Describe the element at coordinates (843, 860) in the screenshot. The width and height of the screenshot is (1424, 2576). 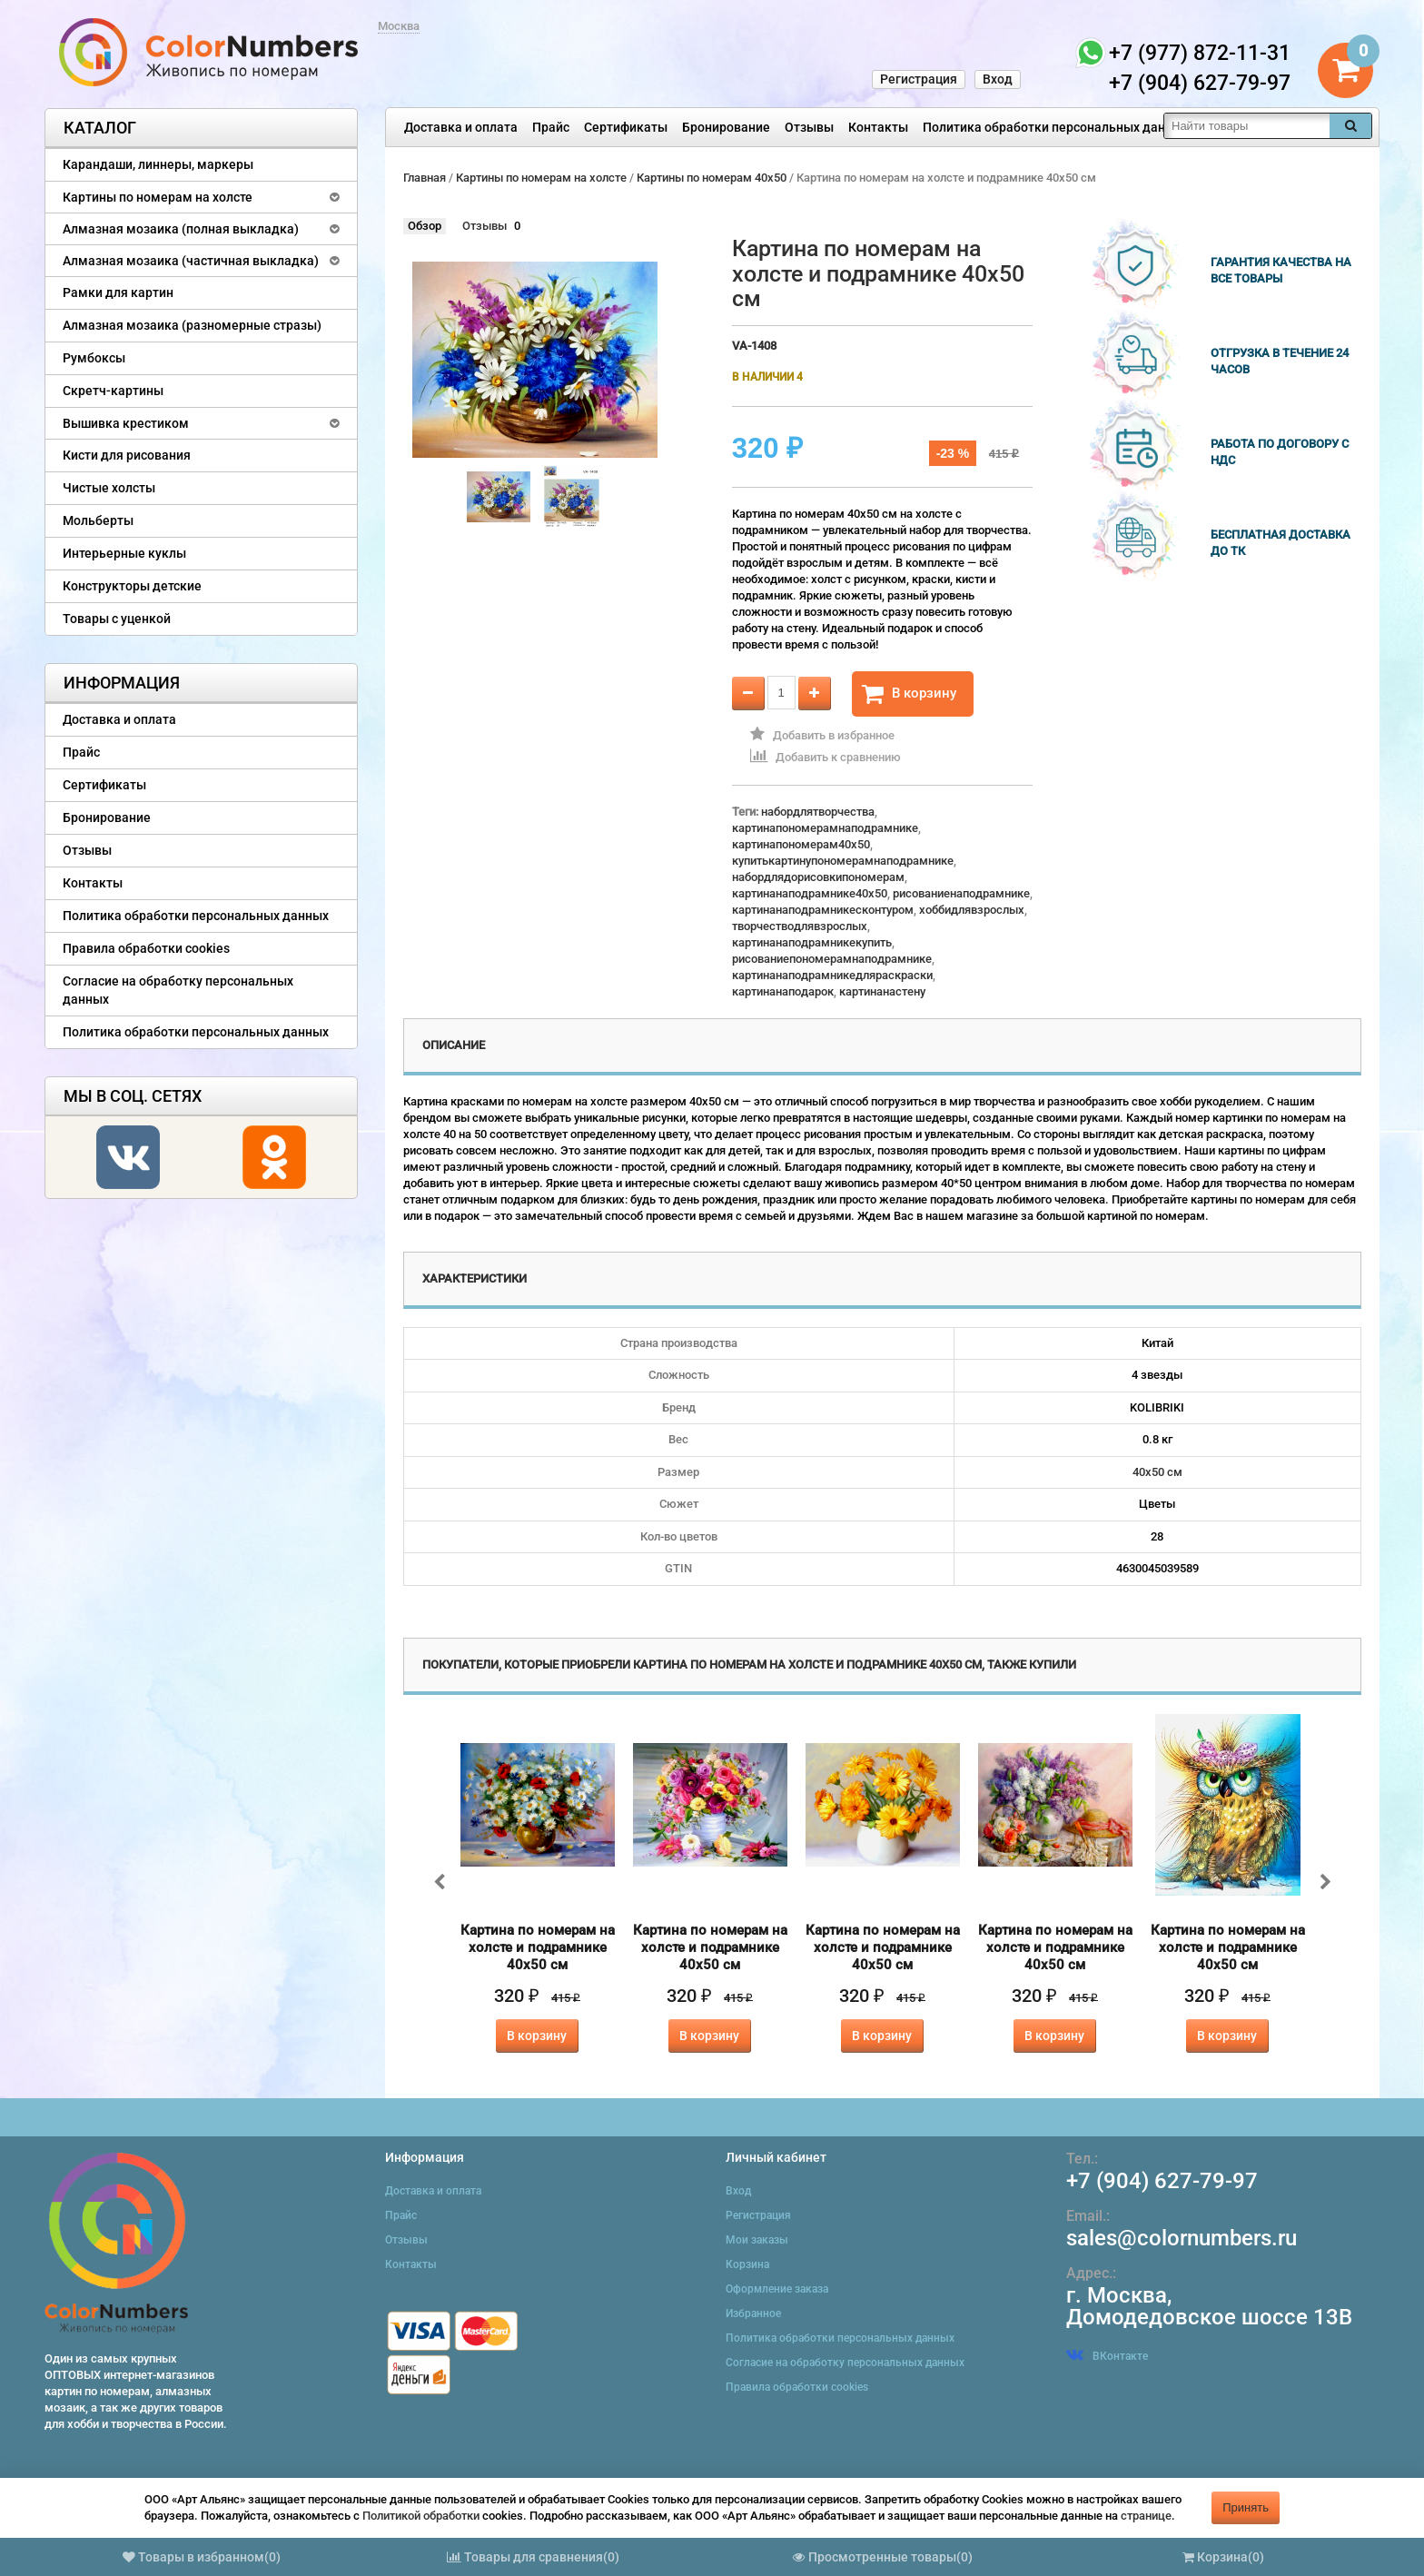
I see `купитькартинупономерамнаподрамнике` at that location.